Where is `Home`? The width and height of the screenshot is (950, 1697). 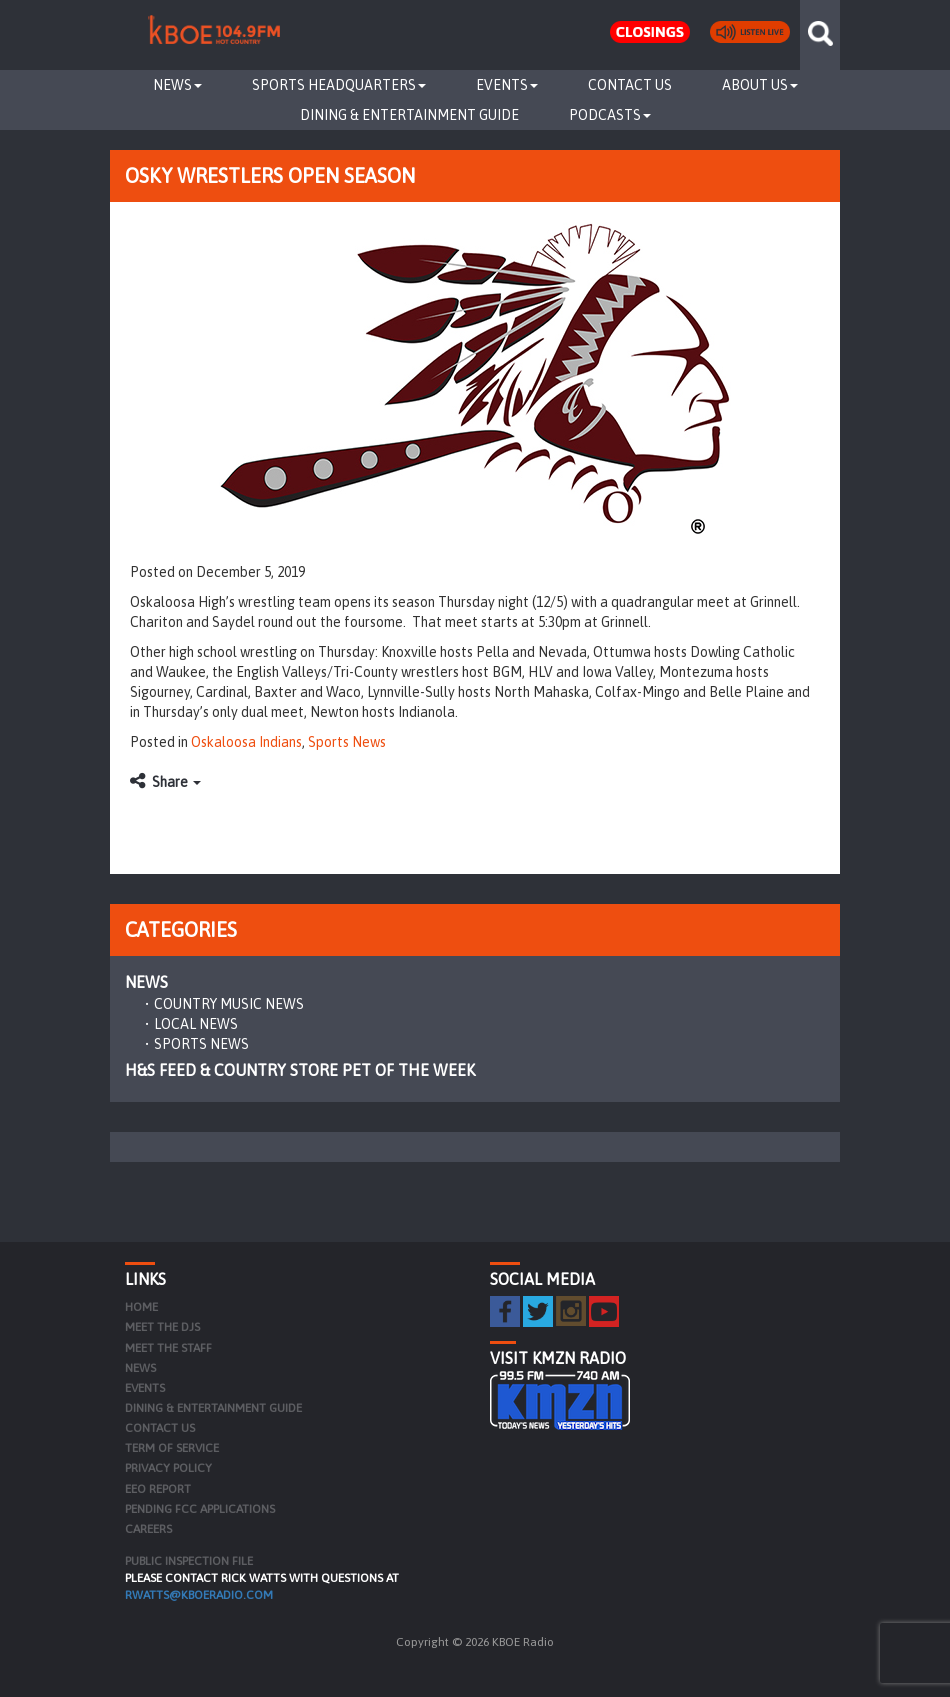 Home is located at coordinates (141, 1307).